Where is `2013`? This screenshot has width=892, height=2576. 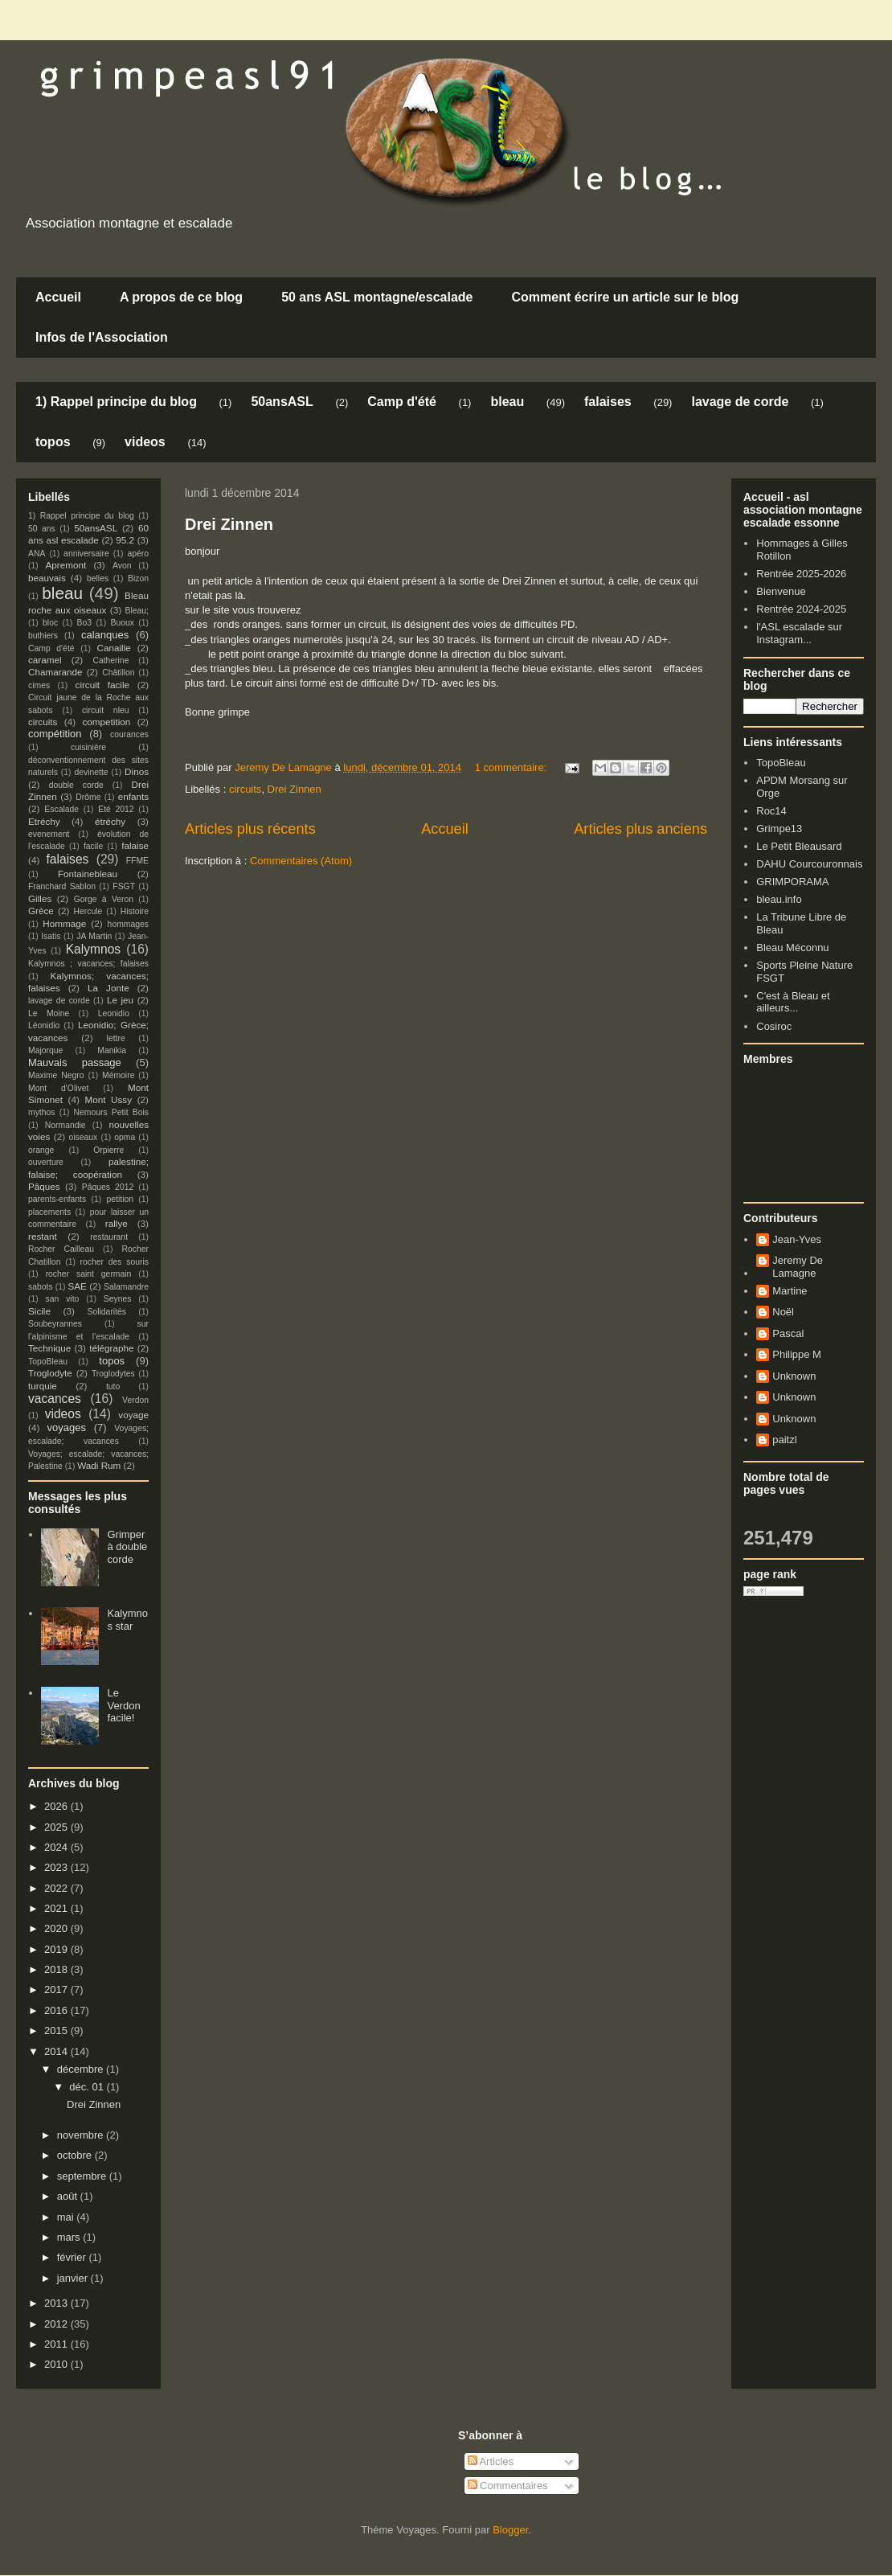
2013 is located at coordinates (57, 2303).